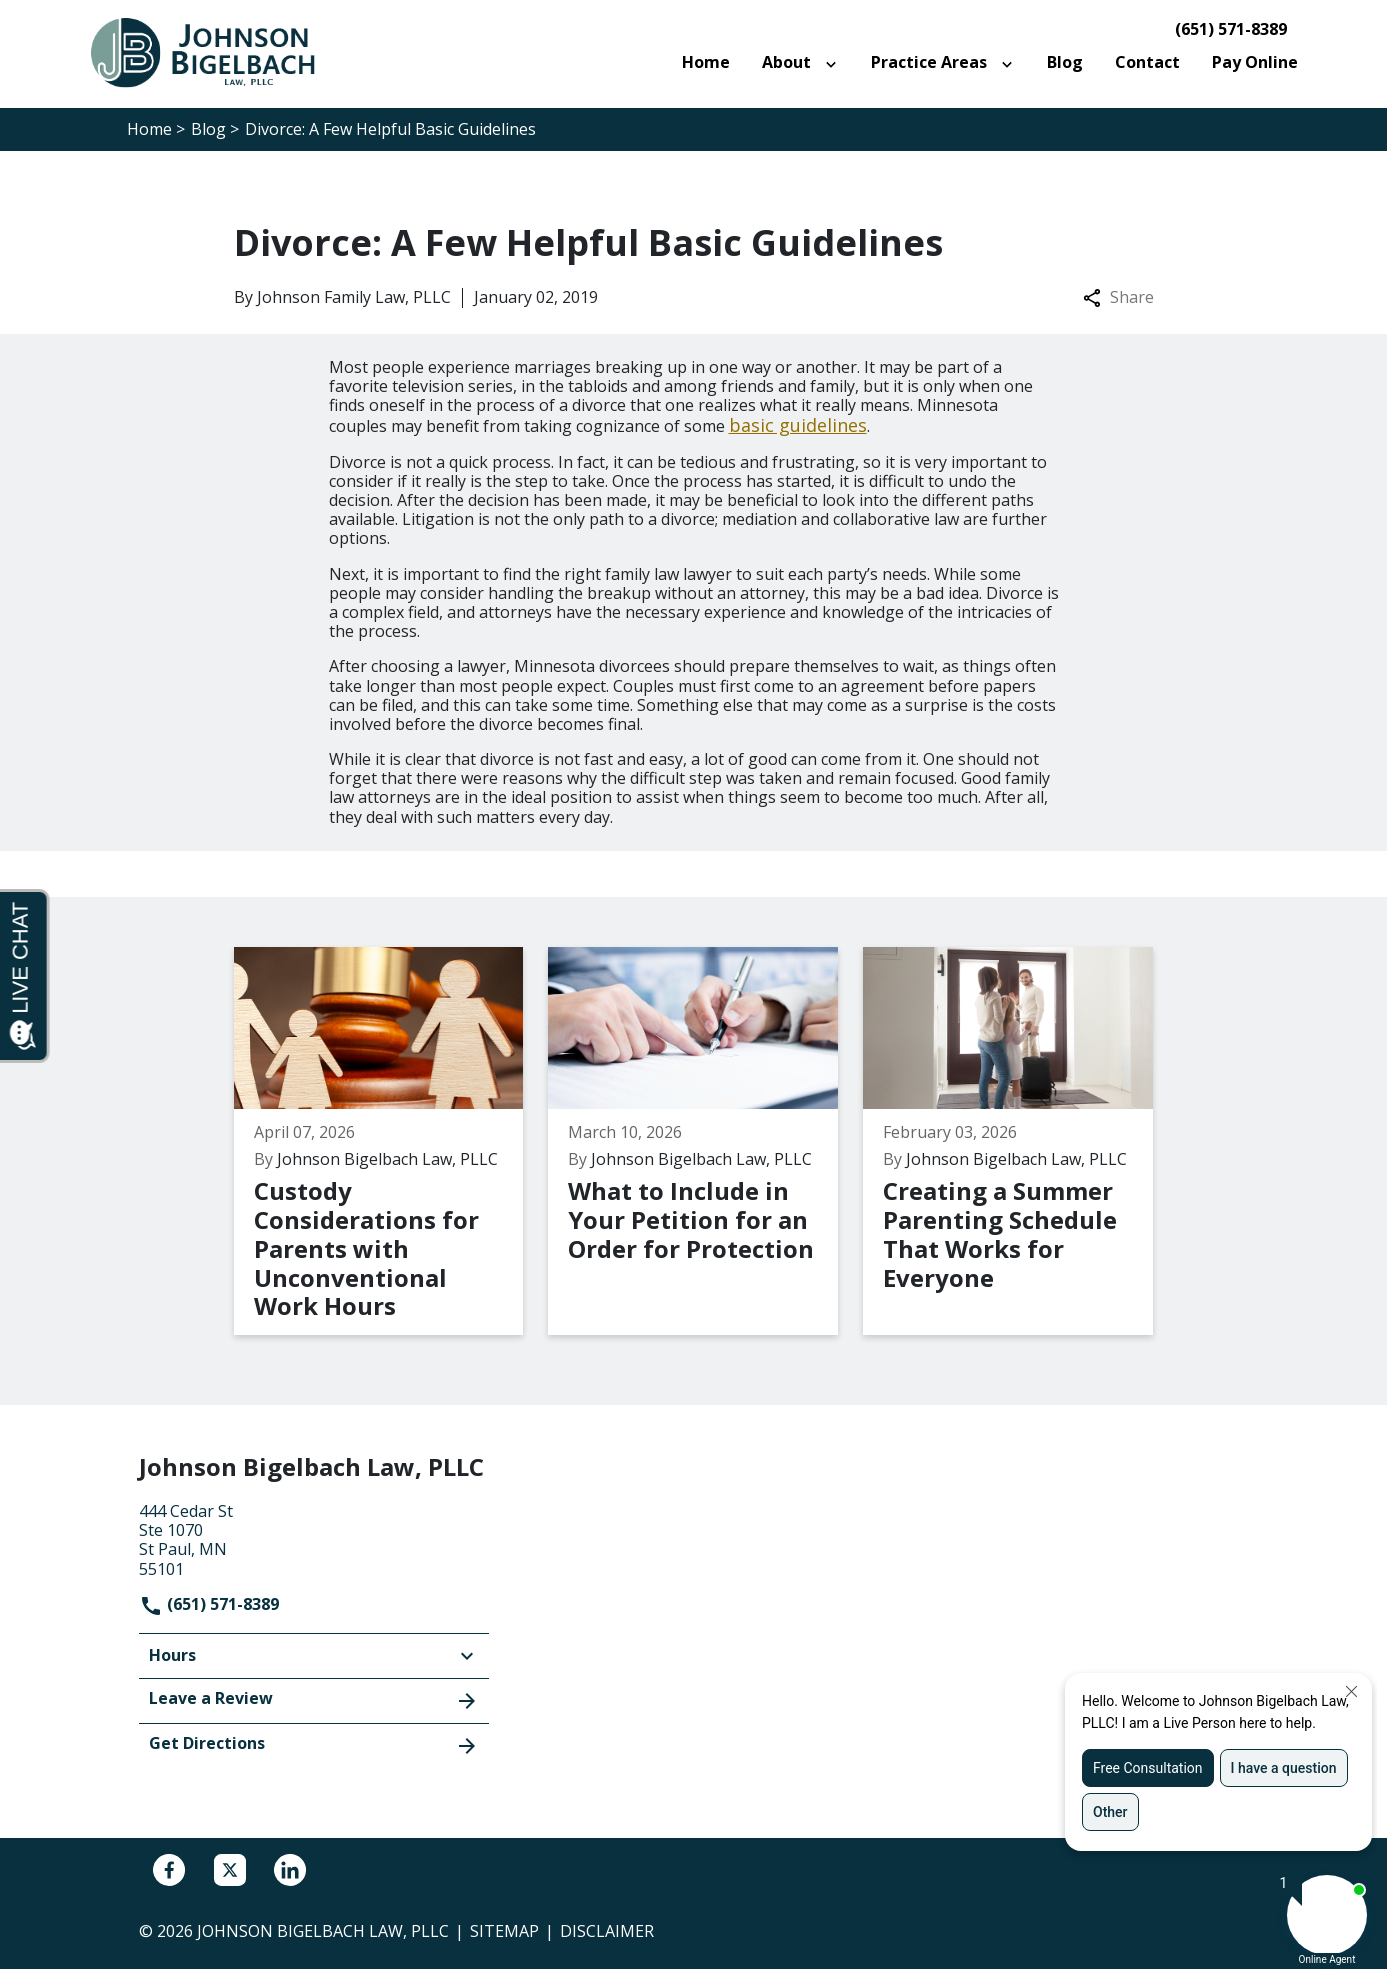 This screenshot has height=1969, width=1387. Describe the element at coordinates (314, 1538) in the screenshot. I see `[link to get directions (New Window)]` at that location.